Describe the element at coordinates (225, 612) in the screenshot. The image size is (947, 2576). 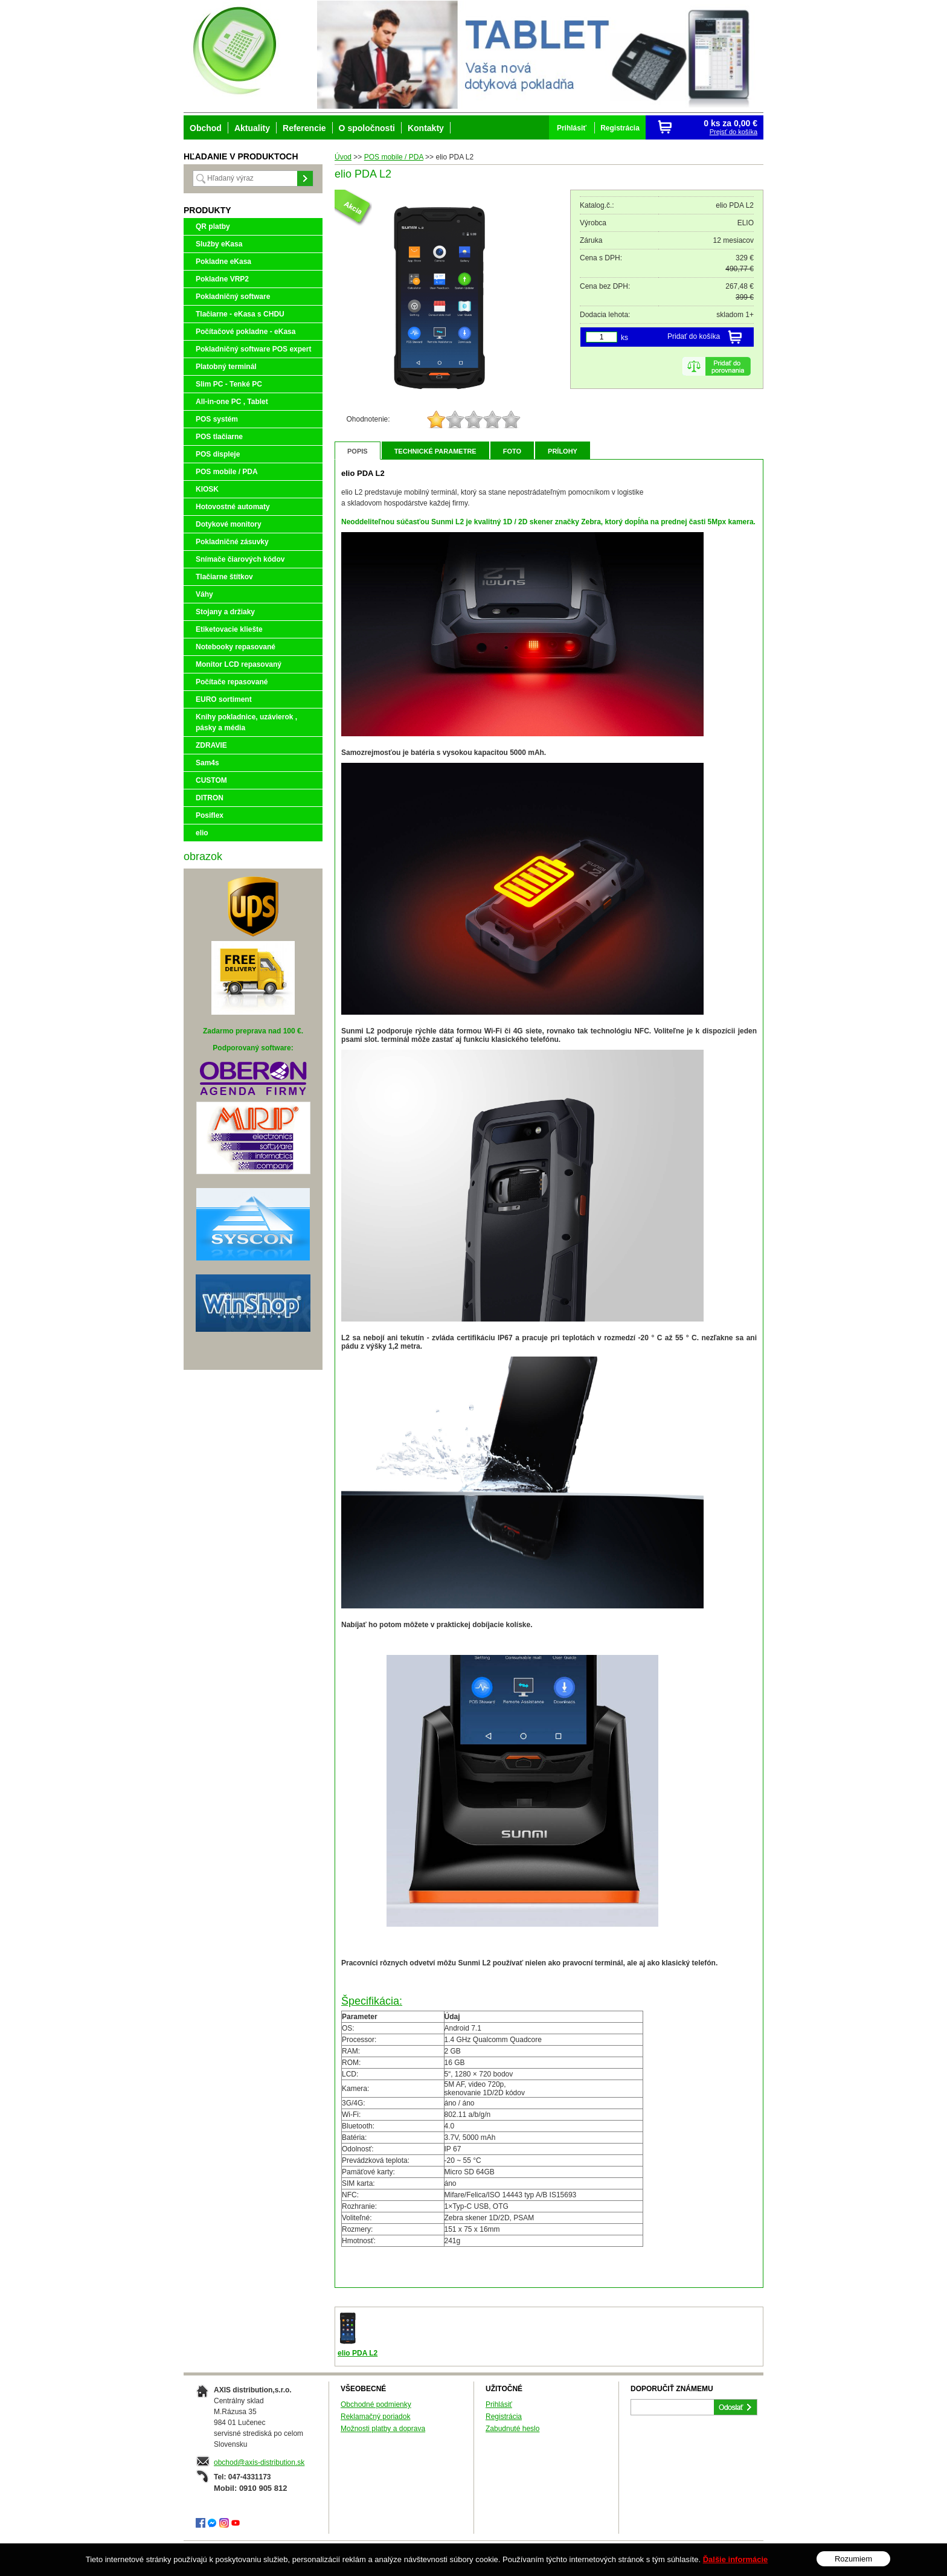
I see `Stojany a držiaky` at that location.